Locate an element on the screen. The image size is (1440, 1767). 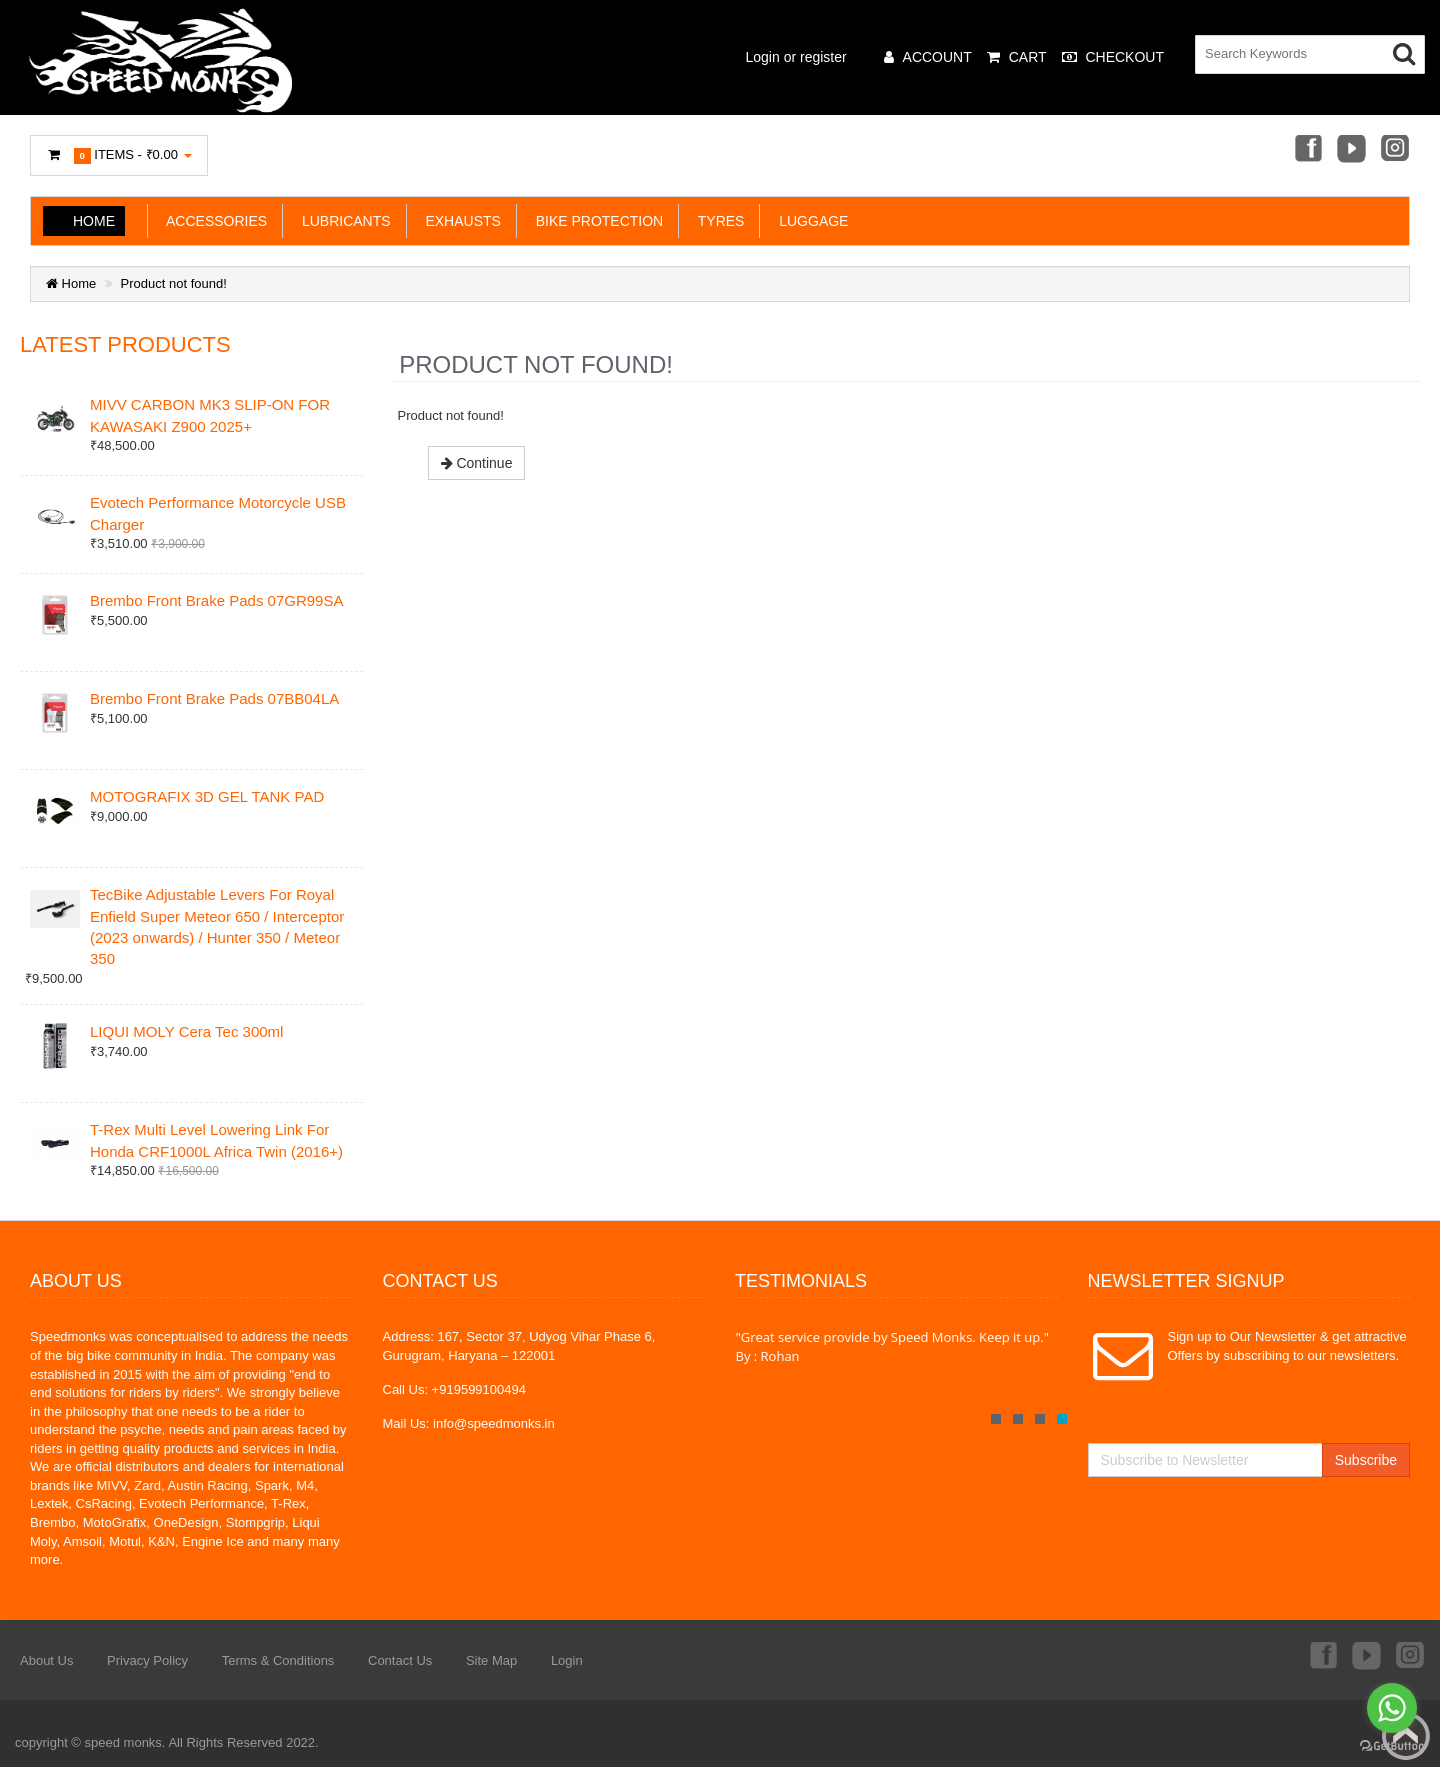
[Go to whatsapp] is located at coordinates (1392, 1708).